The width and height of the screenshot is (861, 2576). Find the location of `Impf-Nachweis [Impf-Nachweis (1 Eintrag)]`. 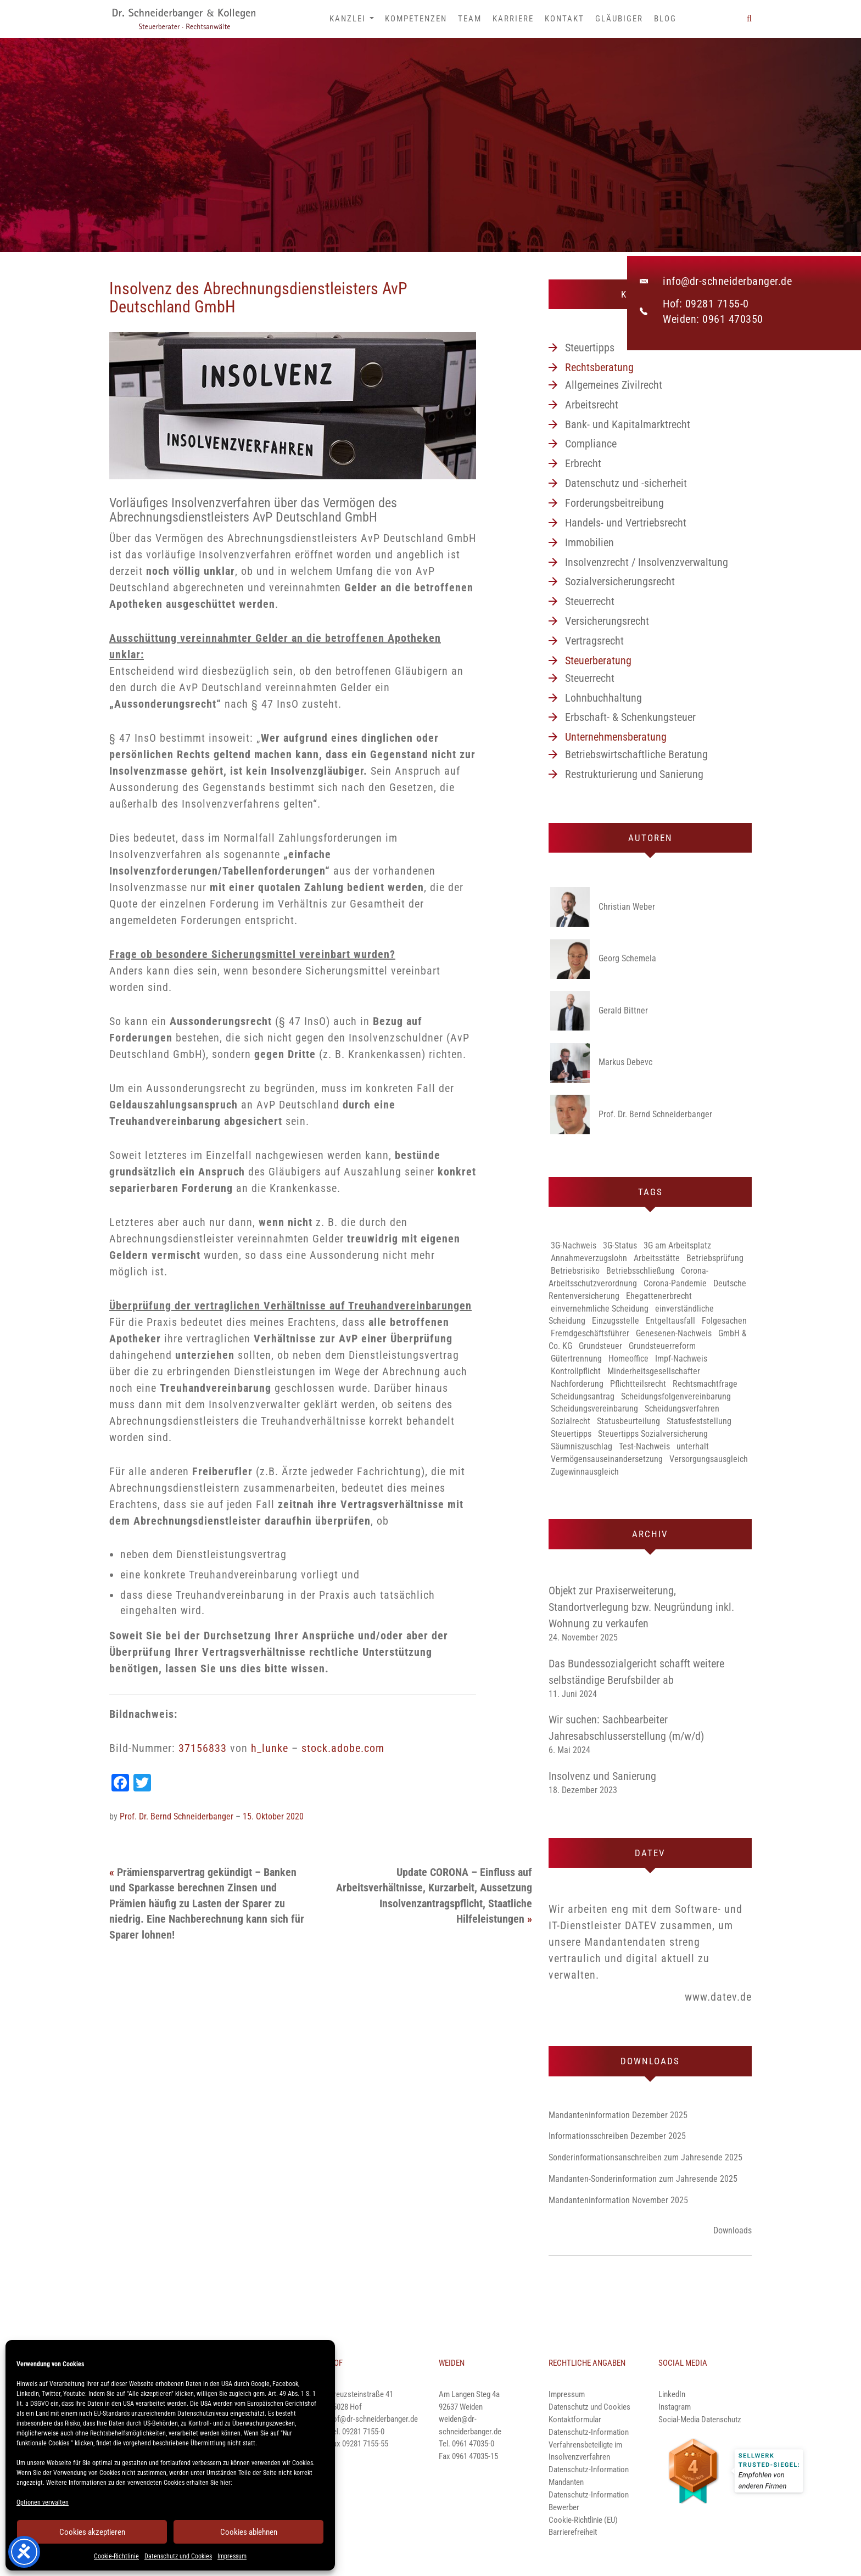

Impf-Nachweis [Impf-Nachweis (1 Eintrag)] is located at coordinates (681, 1358).